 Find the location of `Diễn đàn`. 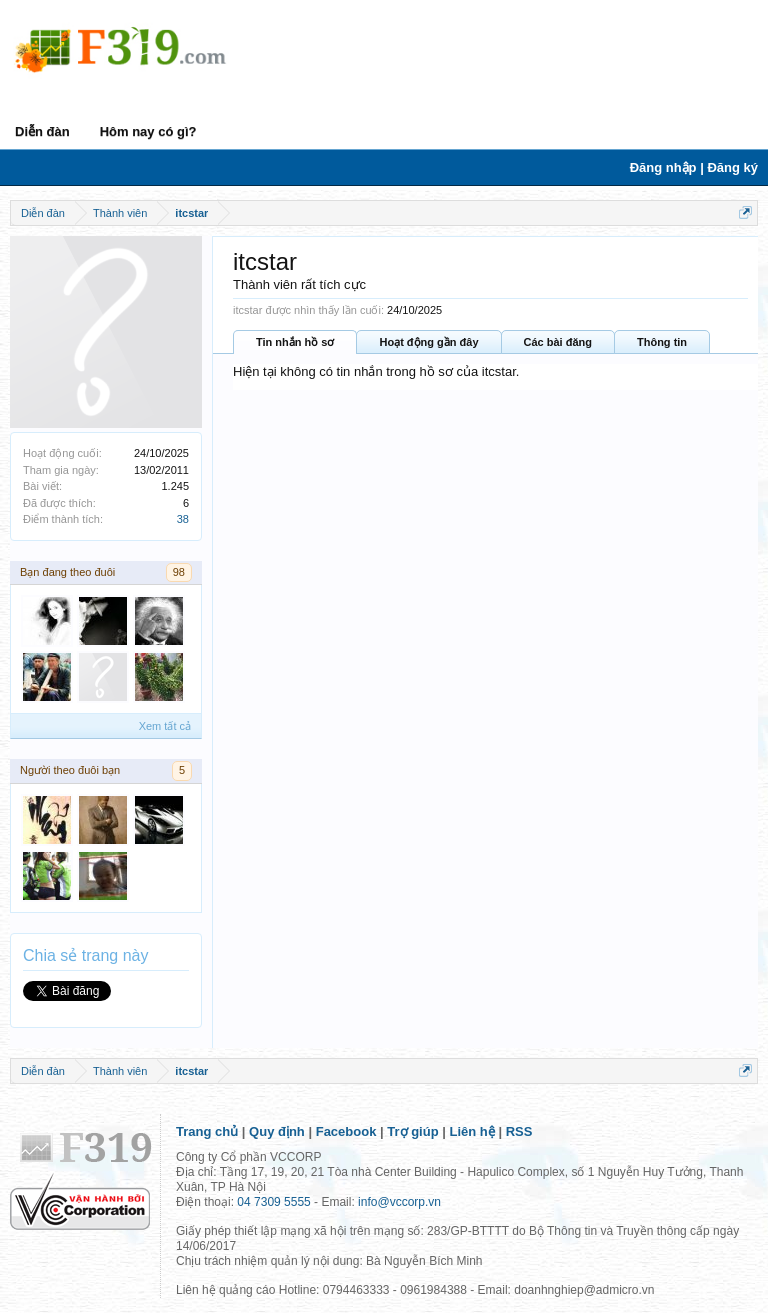

Diễn đàn is located at coordinates (42, 131).